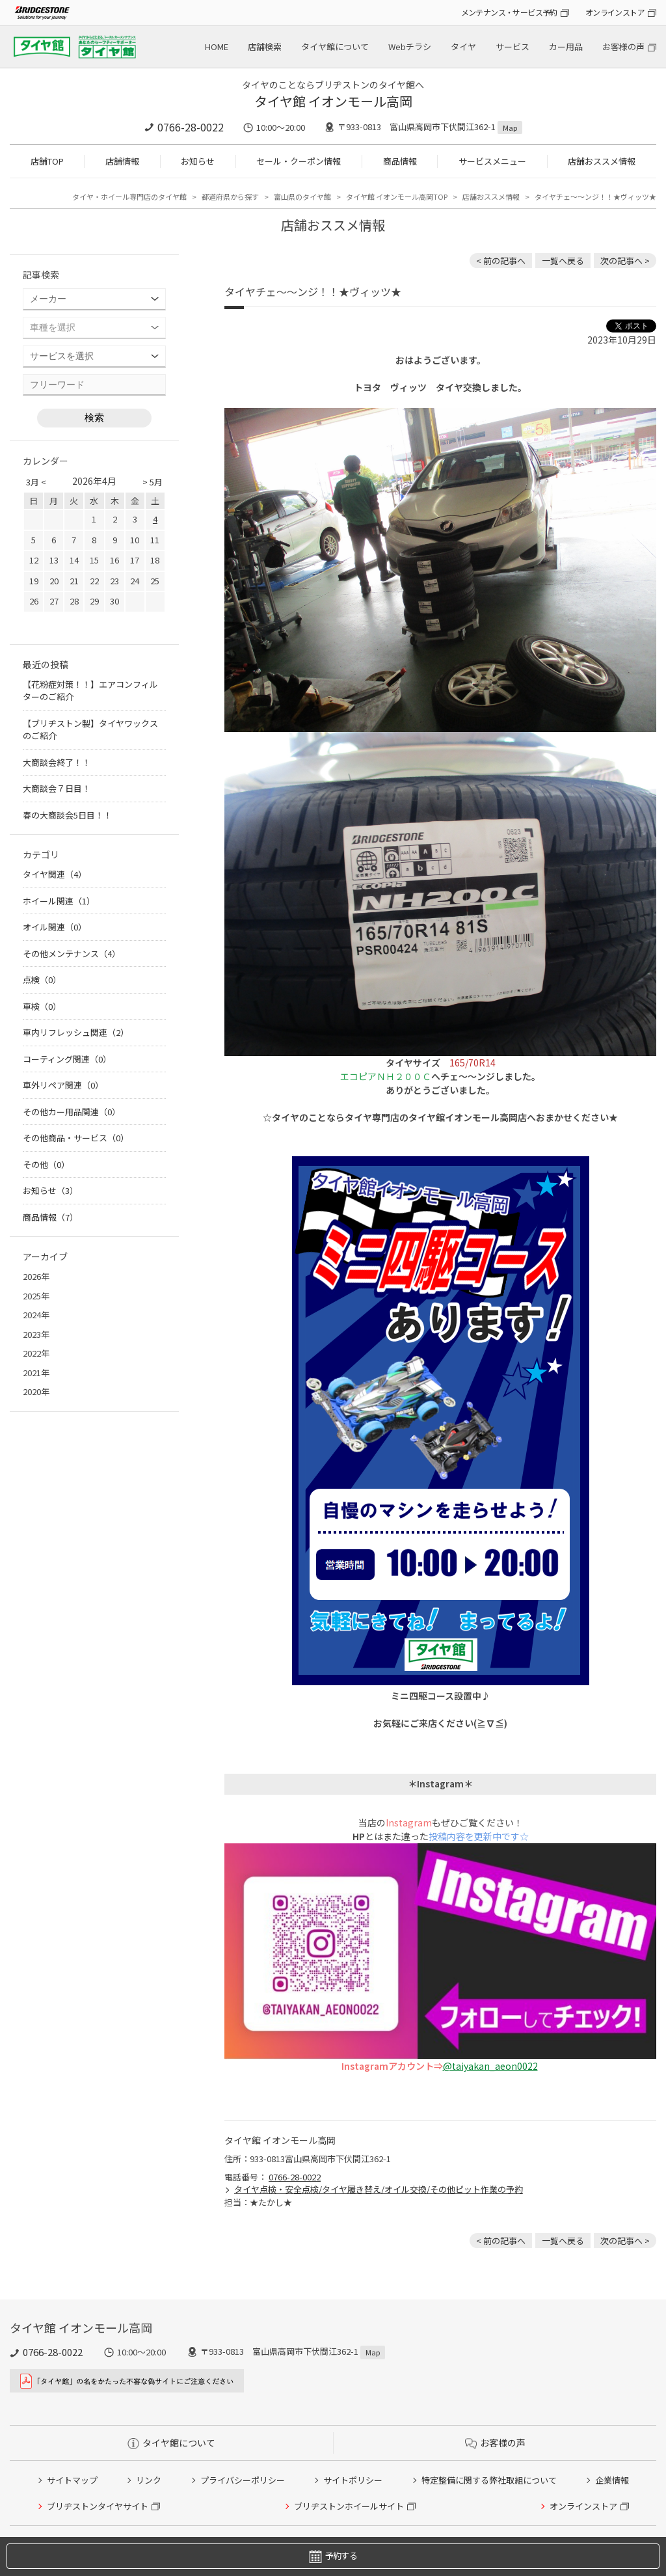 The image size is (666, 2576). What do you see at coordinates (76, 1032) in the screenshot?
I see `車内リフレッシュ関連（2）` at bounding box center [76, 1032].